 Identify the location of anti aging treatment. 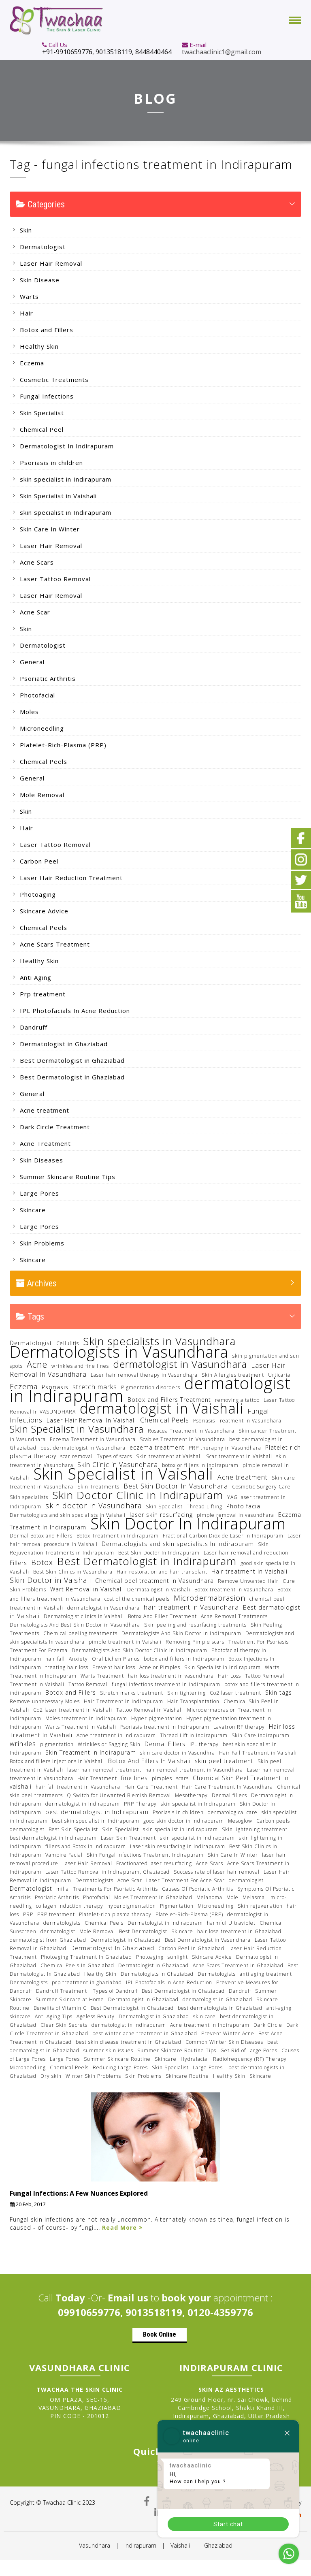
(266, 1973).